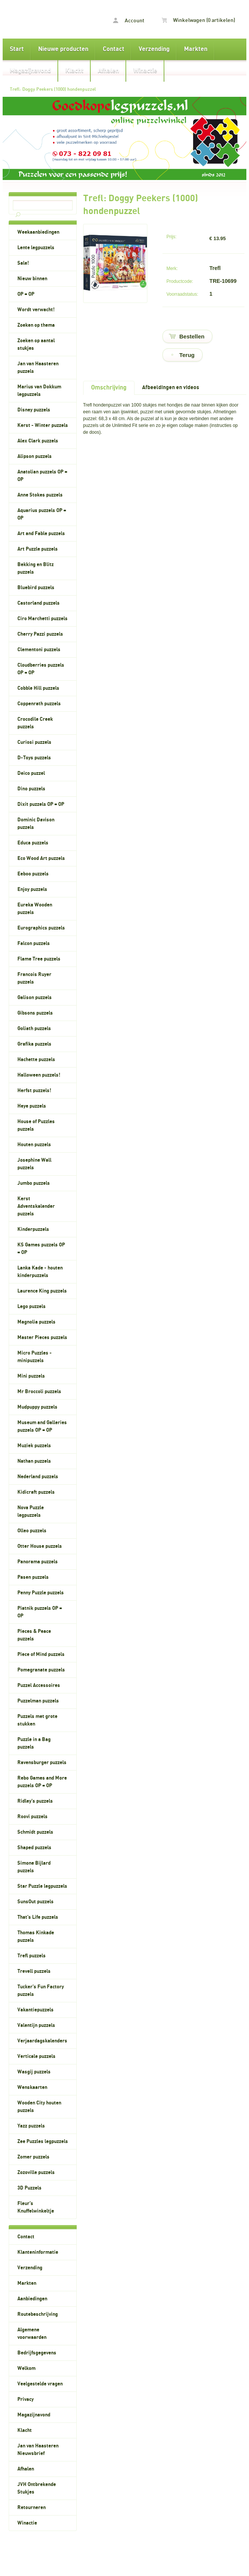  I want to click on Magazijnavond, so click(30, 70).